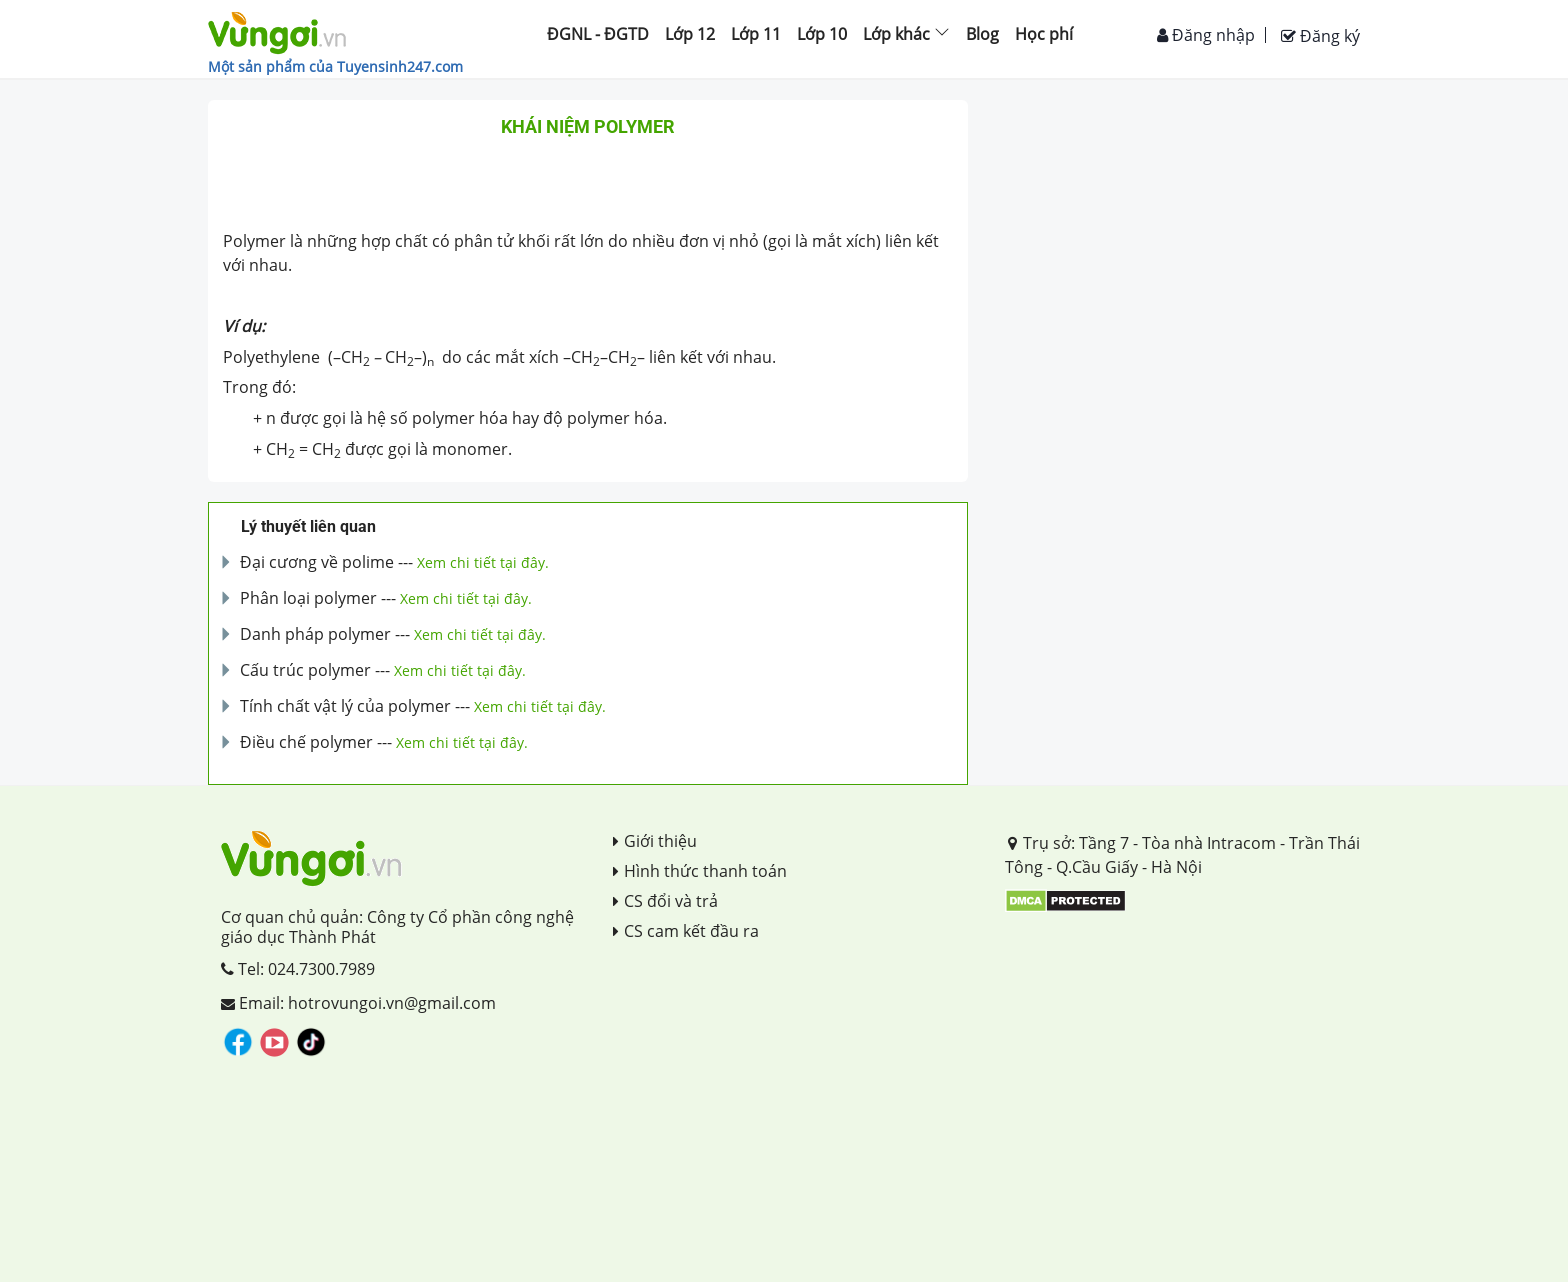 This screenshot has width=1568, height=1282. Describe the element at coordinates (345, 706) in the screenshot. I see `Tính chất vật lý của polymer` at that location.